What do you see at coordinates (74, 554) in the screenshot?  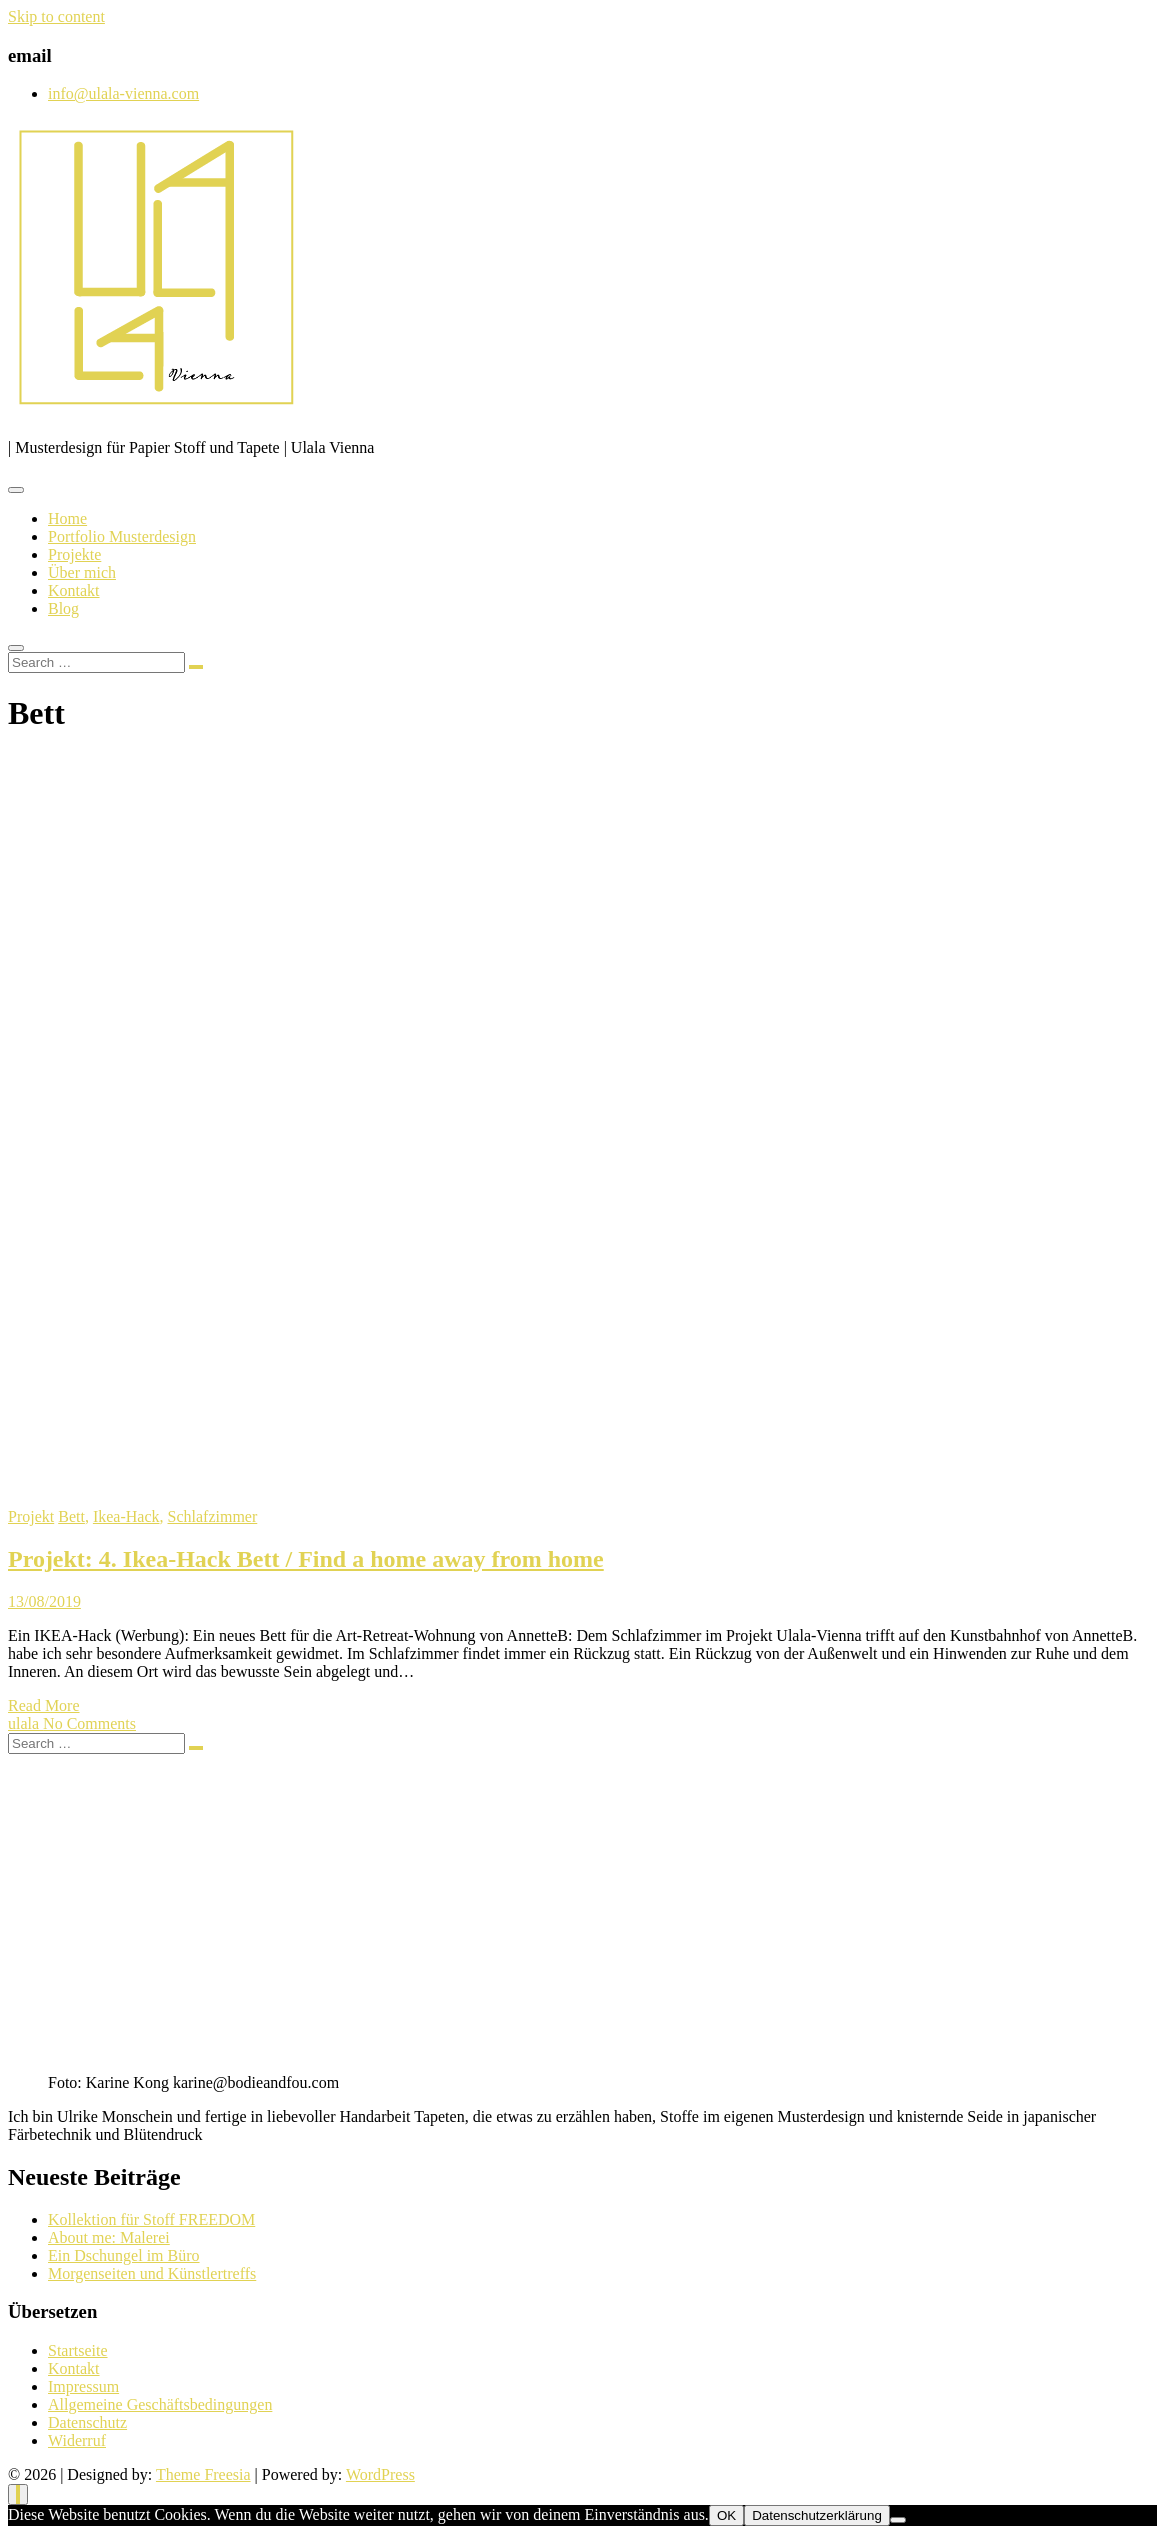 I see `Projekte` at bounding box center [74, 554].